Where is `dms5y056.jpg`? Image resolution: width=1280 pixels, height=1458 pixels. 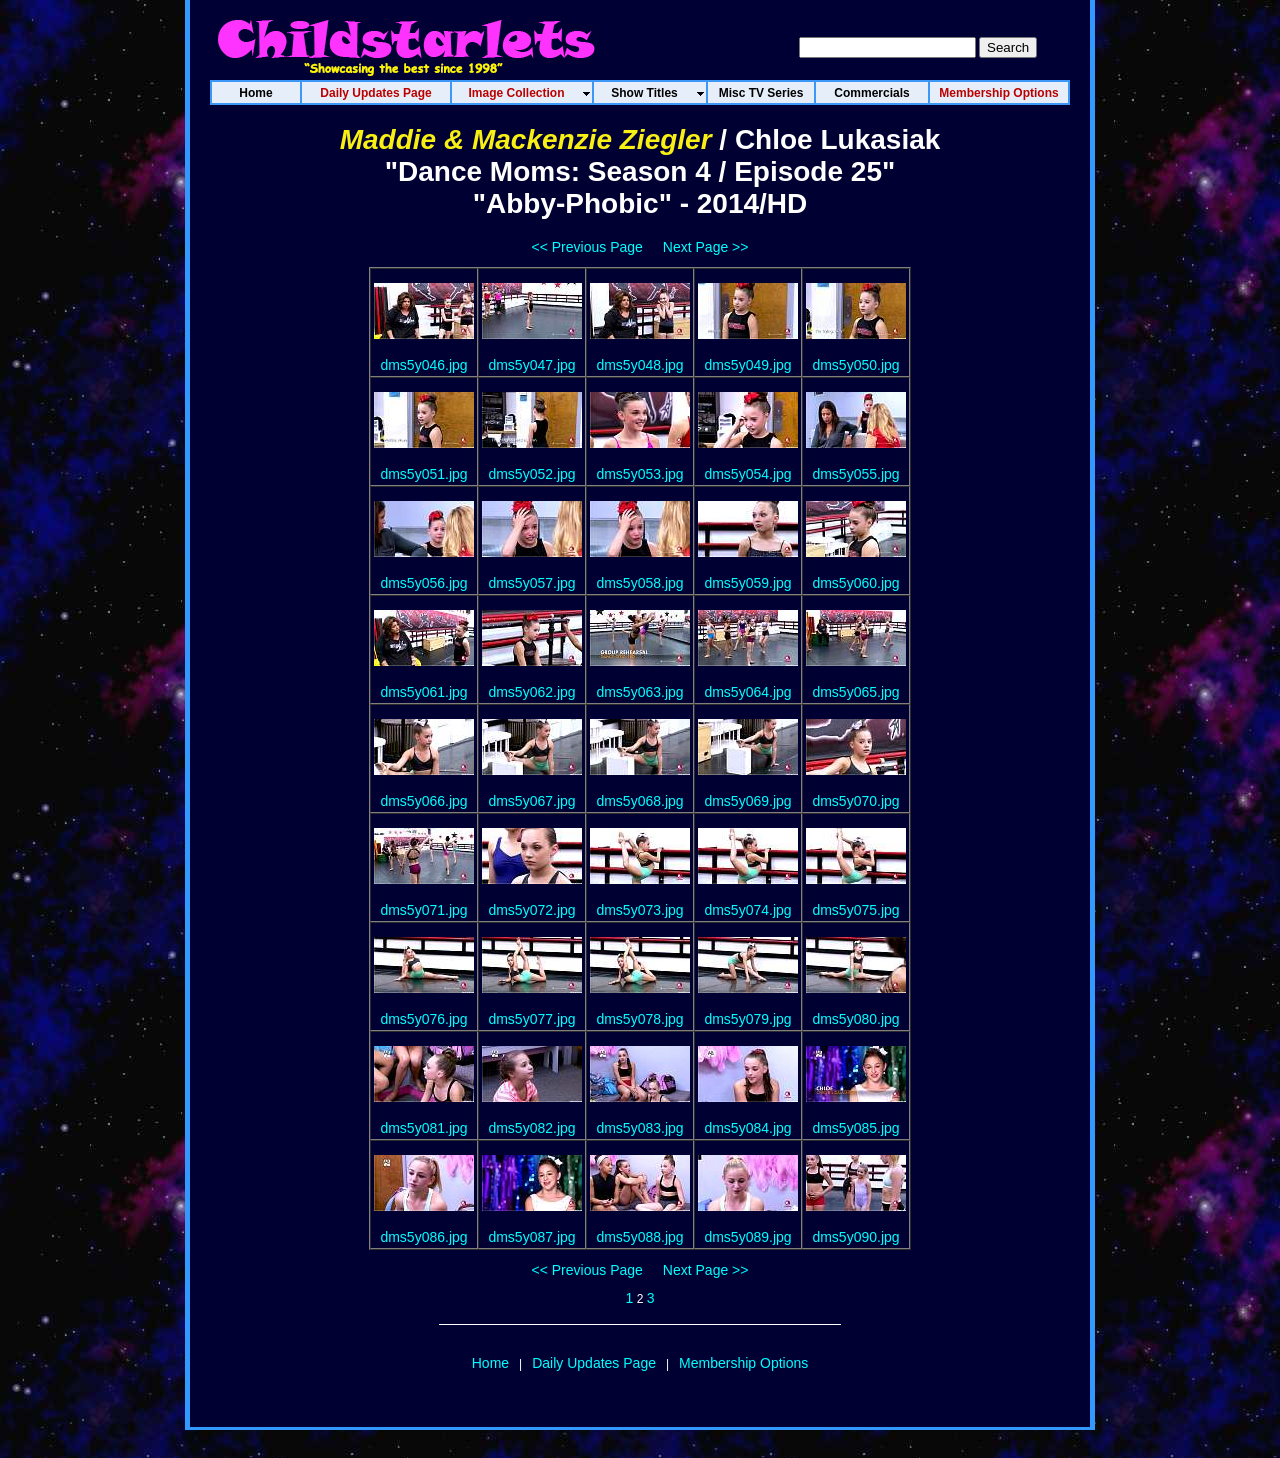
dms5y056.jpg is located at coordinates (423, 583).